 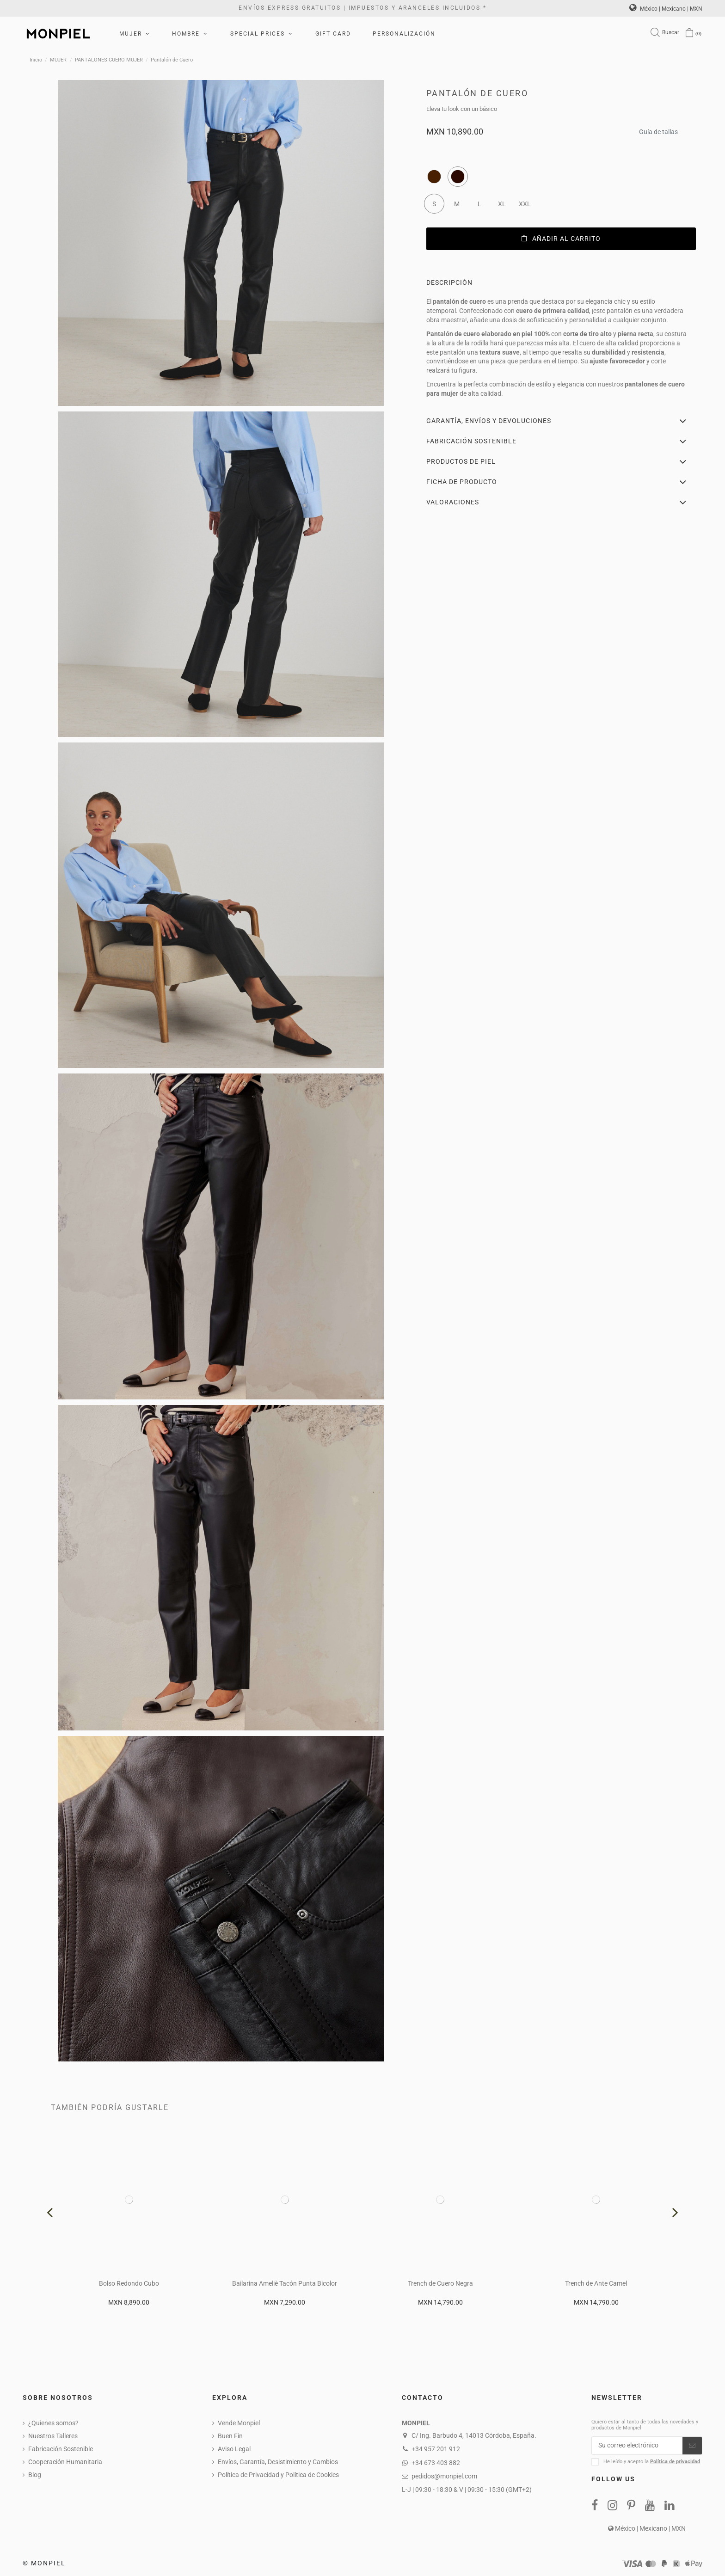 What do you see at coordinates (239, 2423) in the screenshot?
I see `Vende Monpiel` at bounding box center [239, 2423].